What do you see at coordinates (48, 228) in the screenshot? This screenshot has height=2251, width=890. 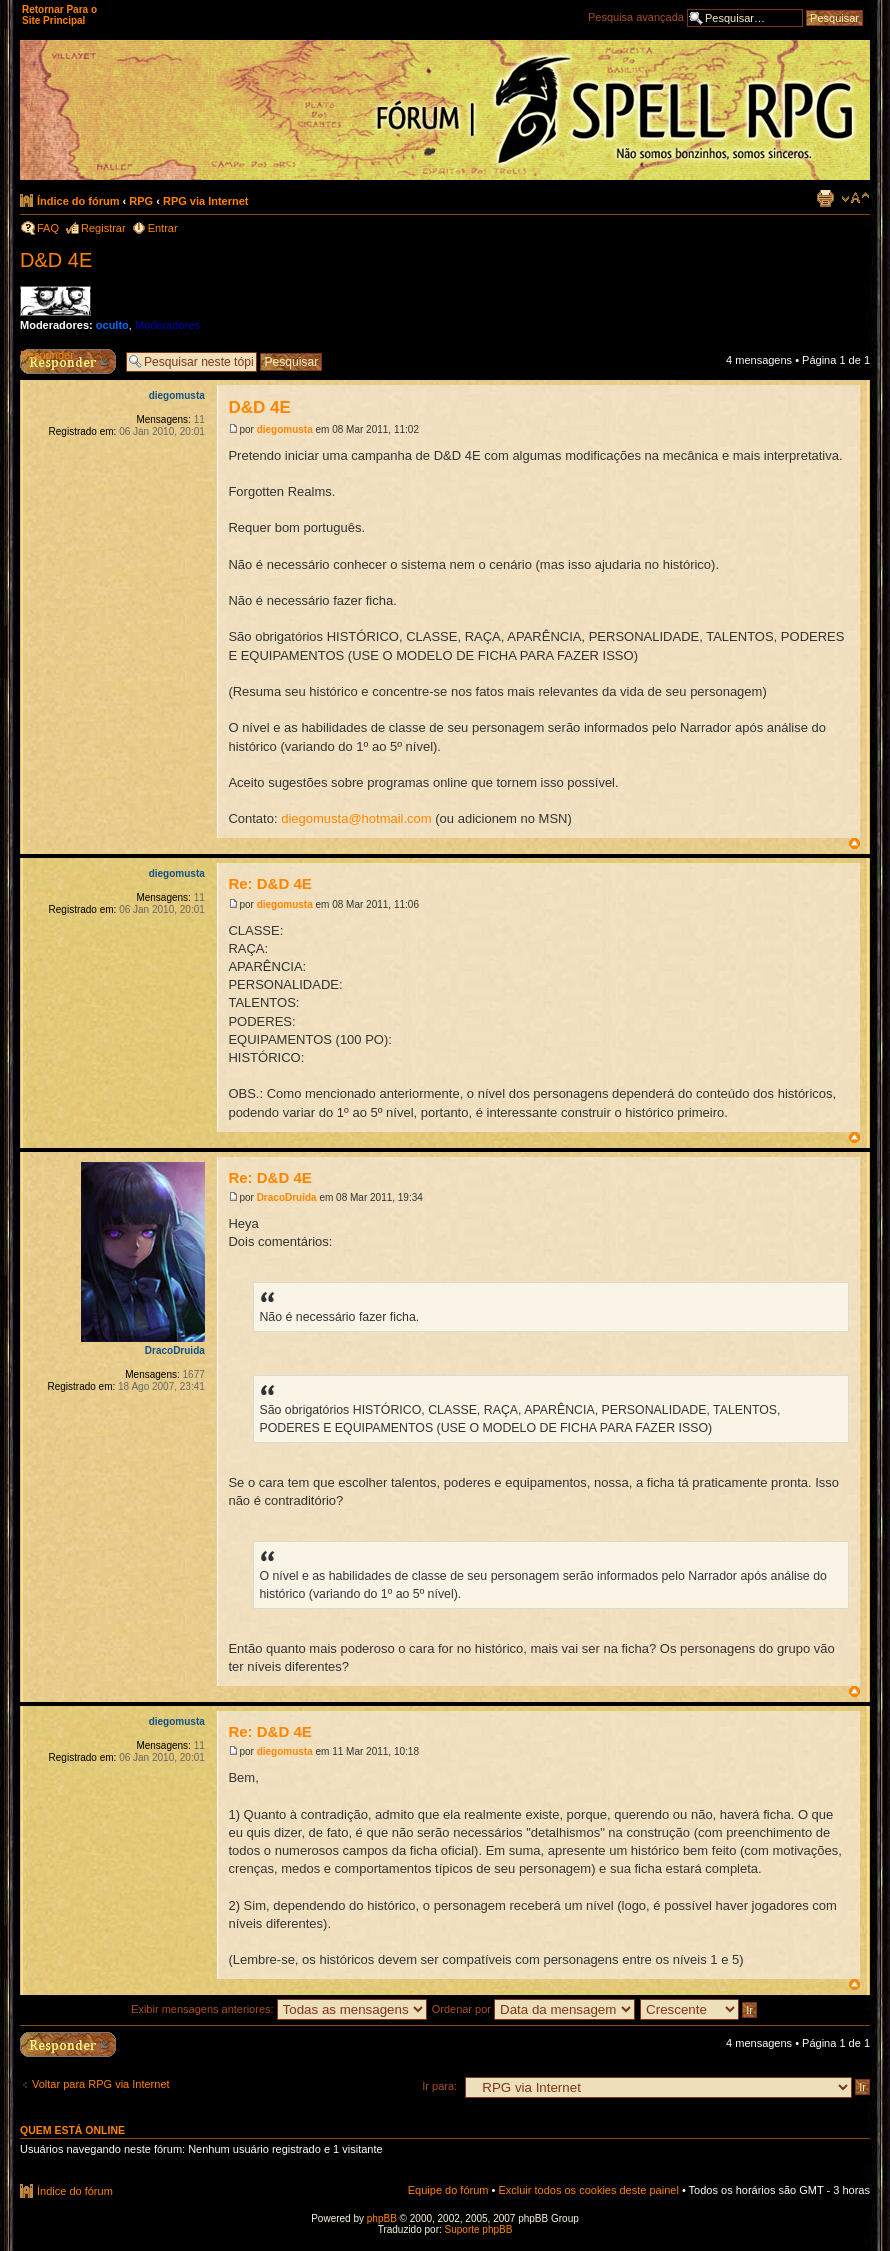 I see `FAQ` at bounding box center [48, 228].